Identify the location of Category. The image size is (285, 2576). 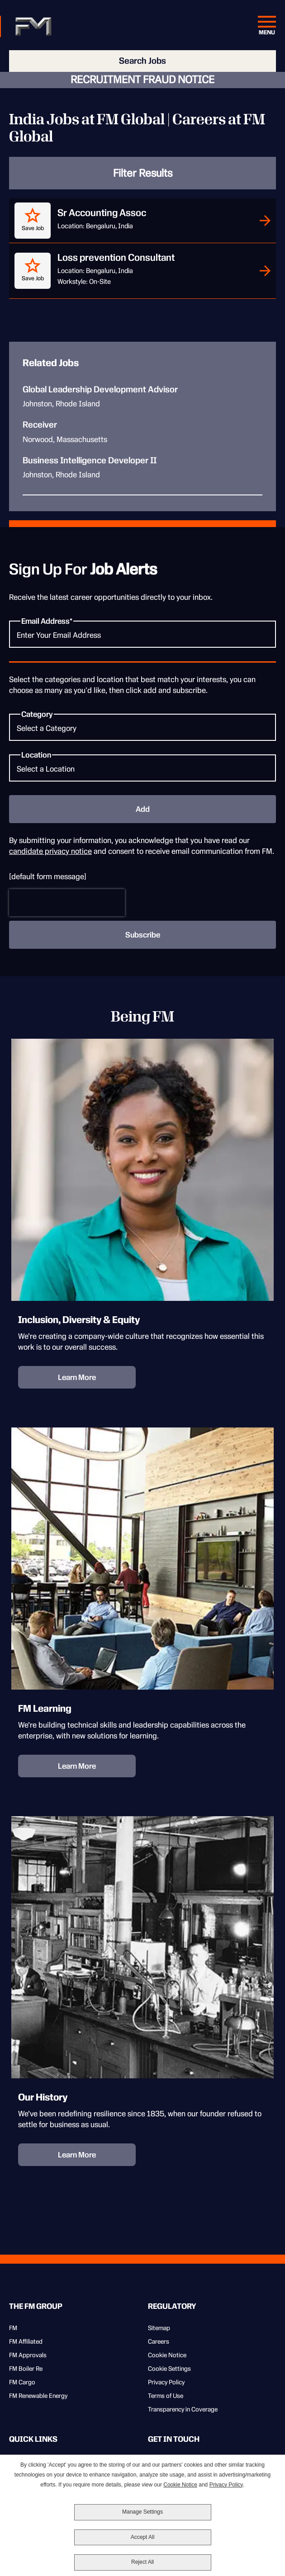
(37, 714).